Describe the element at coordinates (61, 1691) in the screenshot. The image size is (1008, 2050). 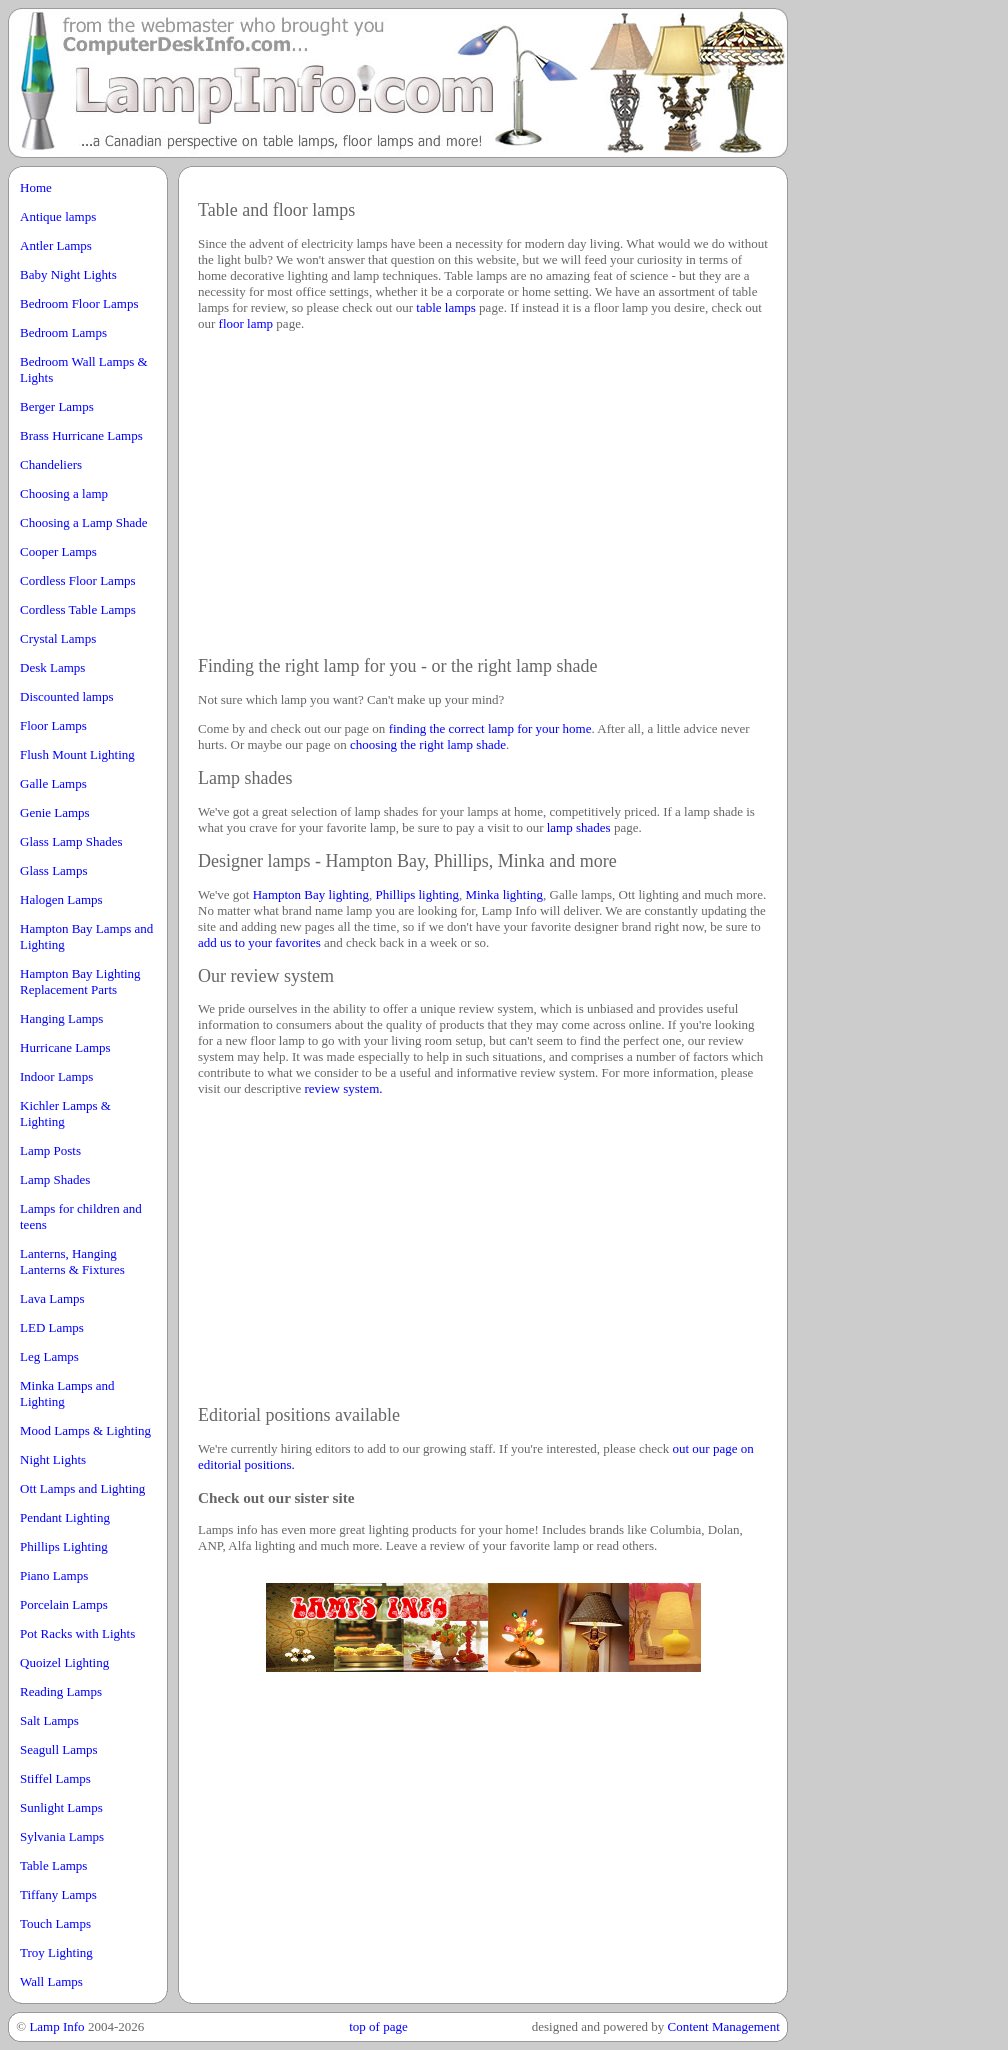
I see `Reading Lamps` at that location.